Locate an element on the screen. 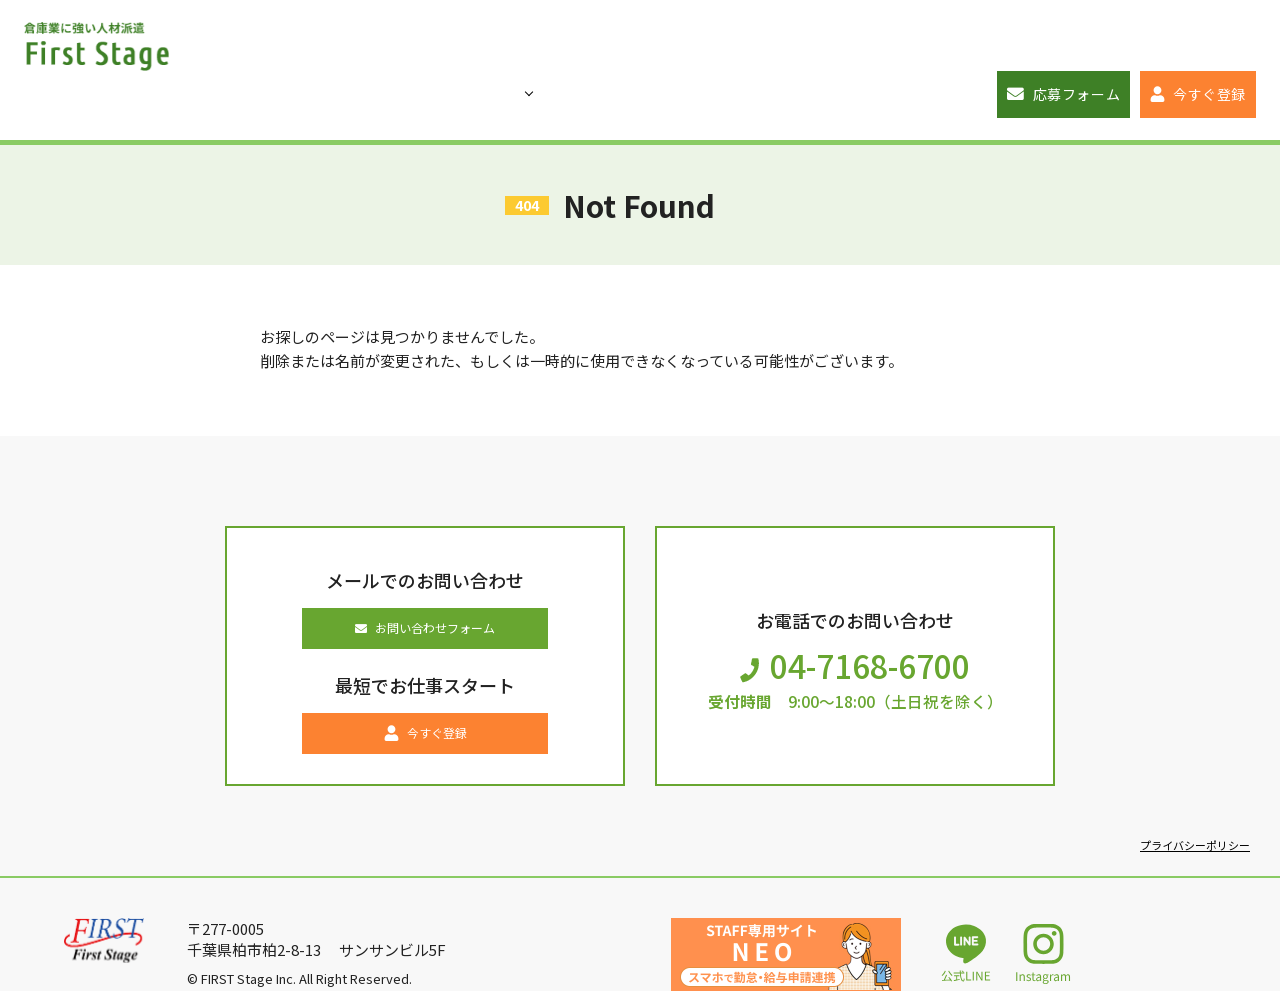 This screenshot has height=991, width=1280. お仕事一覧 is located at coordinates (393, 43).